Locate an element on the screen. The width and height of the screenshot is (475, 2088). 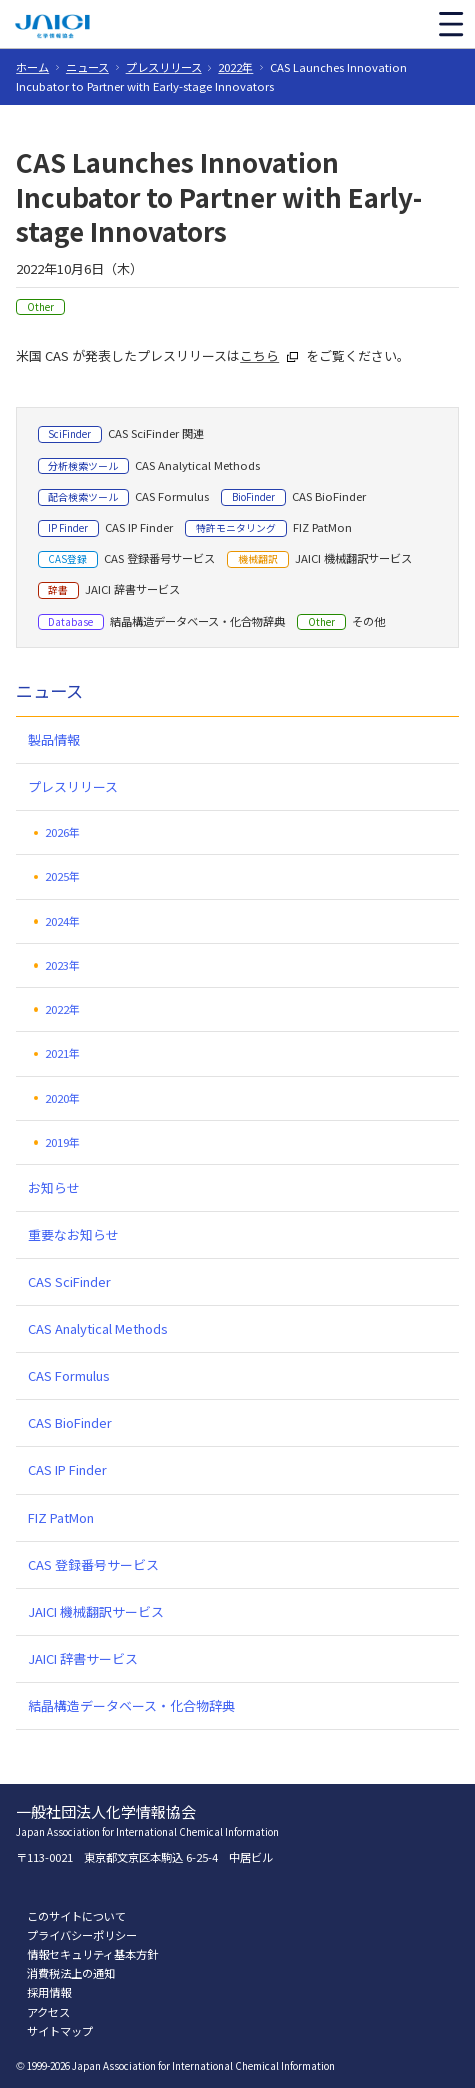
2021年 is located at coordinates (62, 1053).